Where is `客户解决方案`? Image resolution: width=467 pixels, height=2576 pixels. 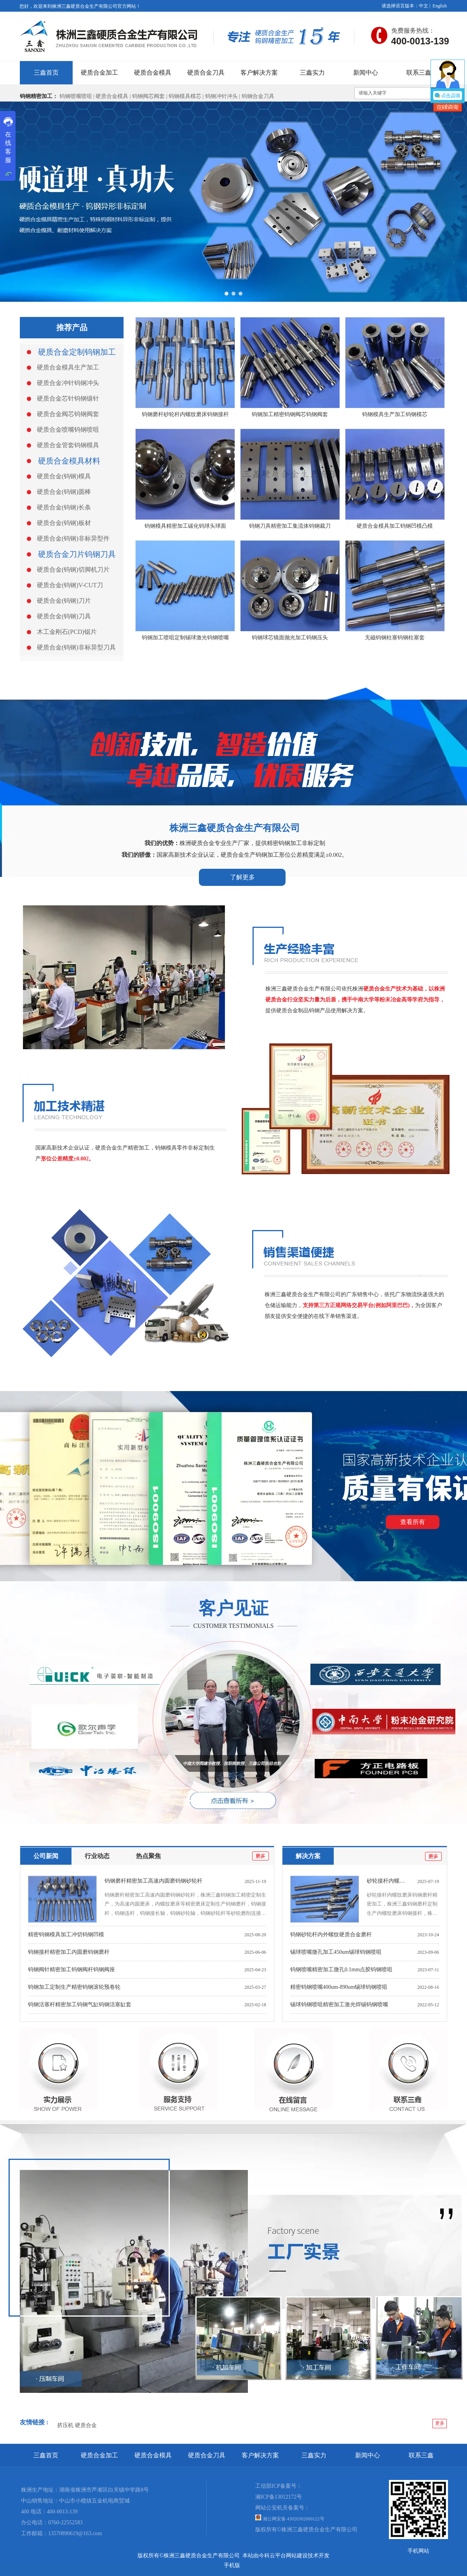 客户解决方案 is located at coordinates (260, 2455).